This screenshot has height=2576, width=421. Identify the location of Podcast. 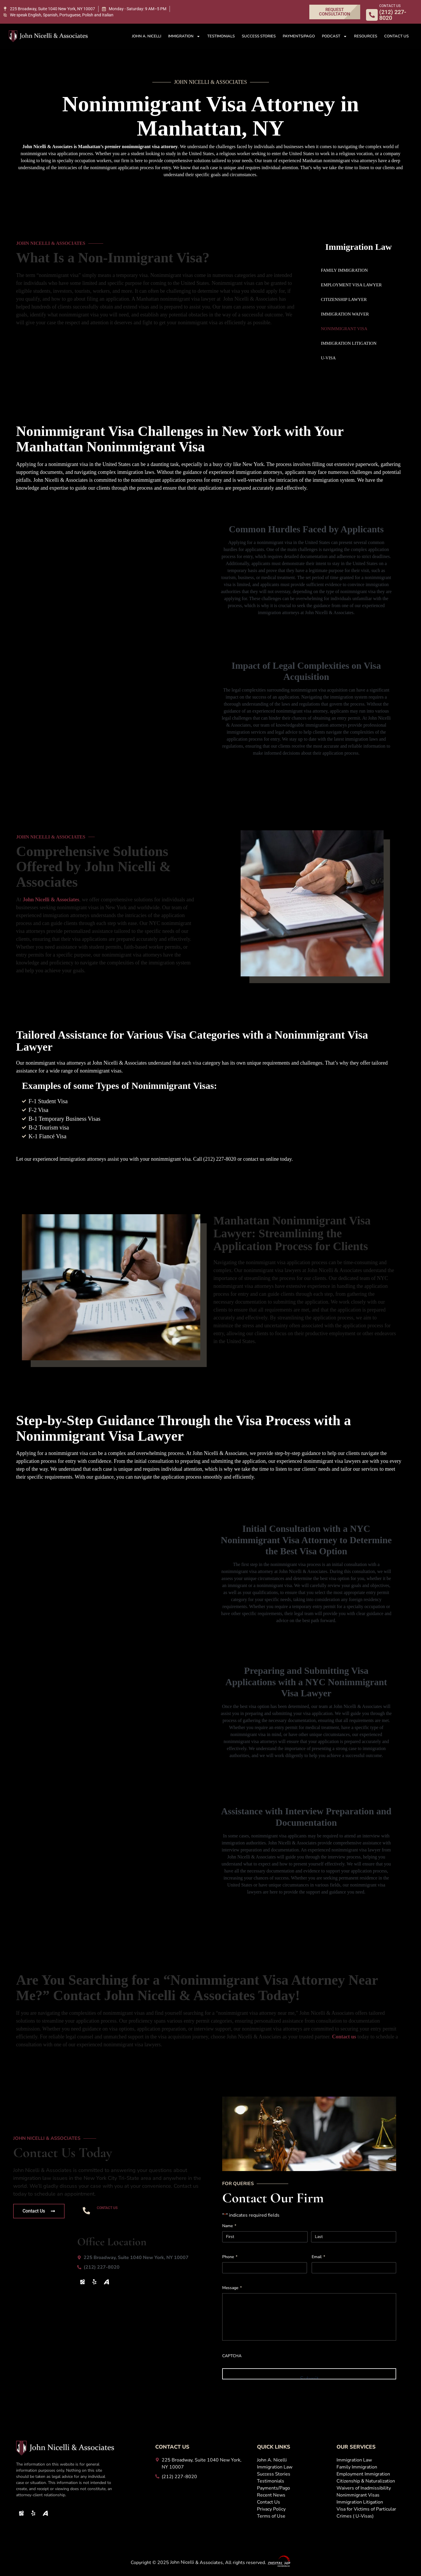
(334, 36).